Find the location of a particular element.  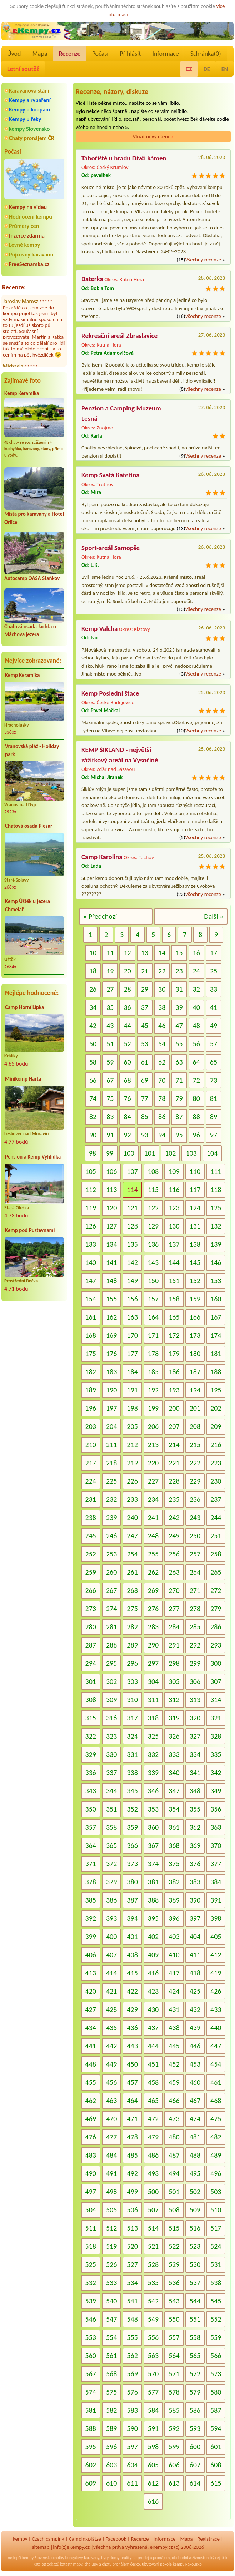

428 is located at coordinates (111, 2009).